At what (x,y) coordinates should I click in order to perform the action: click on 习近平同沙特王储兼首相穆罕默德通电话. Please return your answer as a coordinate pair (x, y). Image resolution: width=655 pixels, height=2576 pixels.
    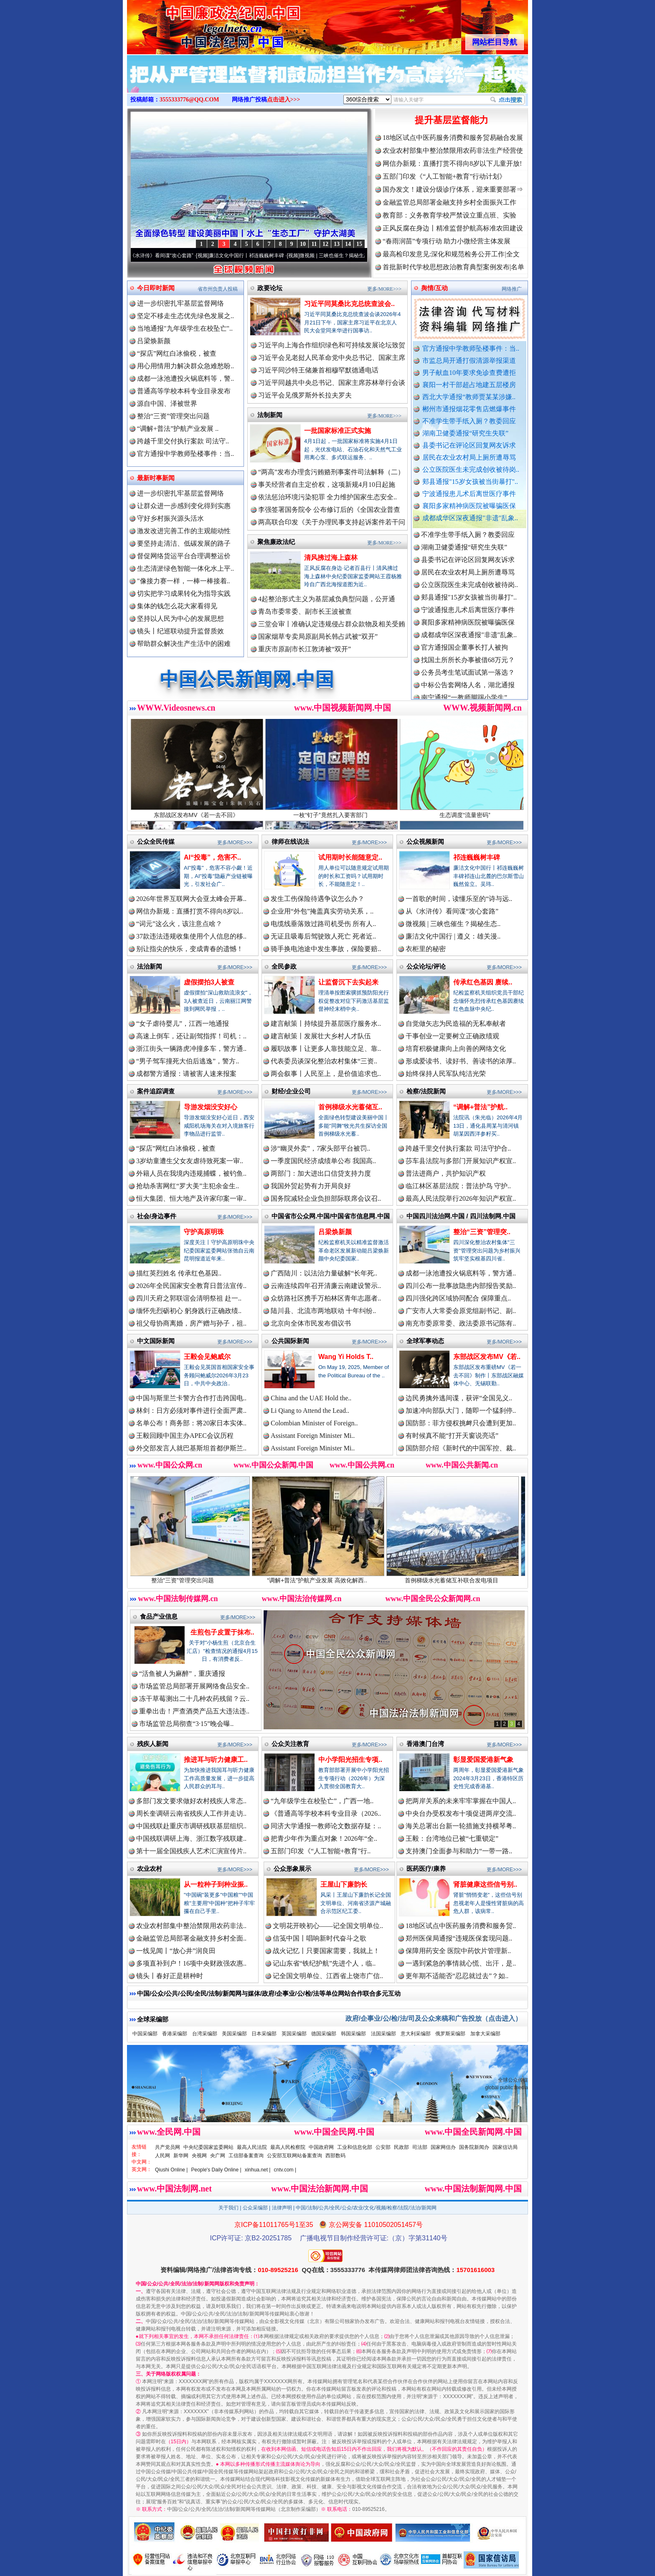
    Looking at the image, I should click on (318, 370).